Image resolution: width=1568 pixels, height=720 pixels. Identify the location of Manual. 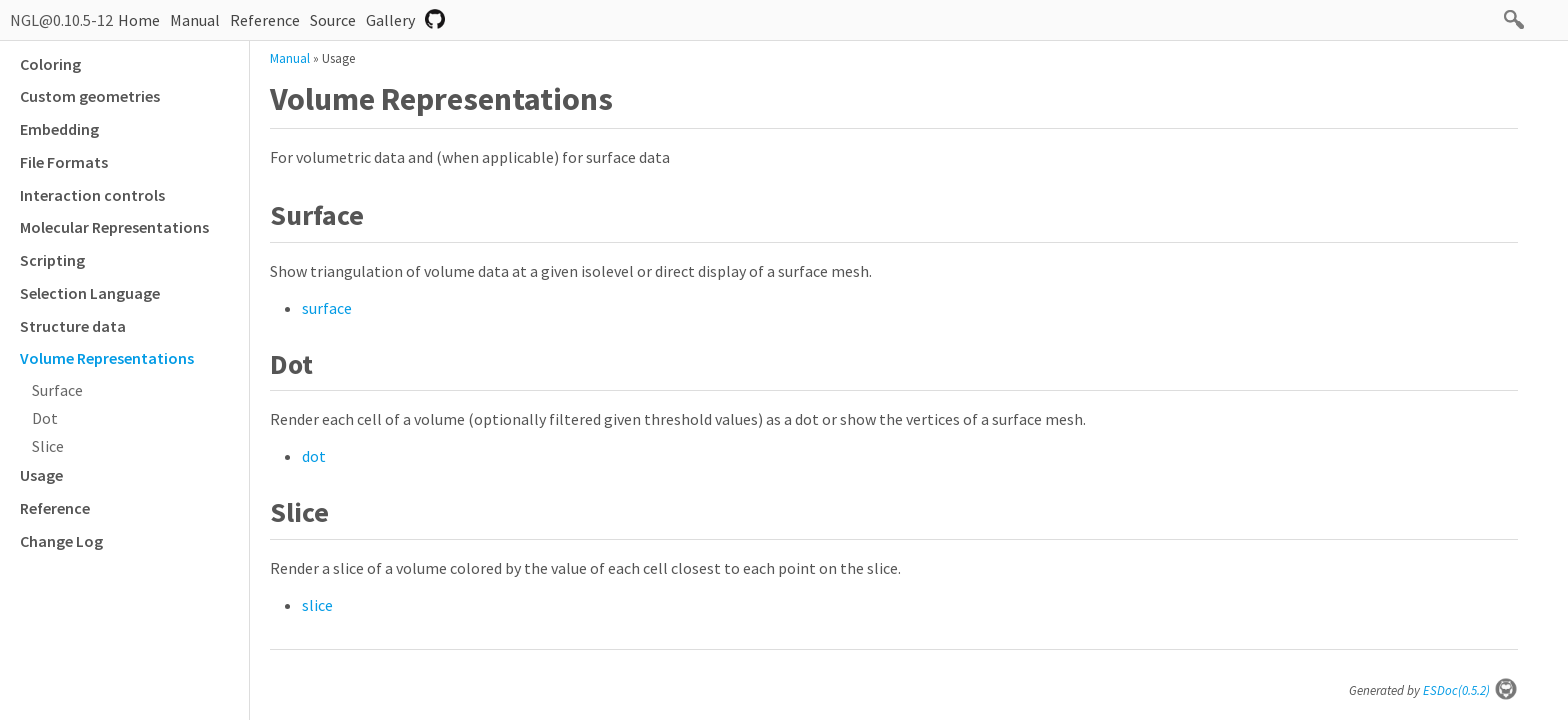
(195, 20).